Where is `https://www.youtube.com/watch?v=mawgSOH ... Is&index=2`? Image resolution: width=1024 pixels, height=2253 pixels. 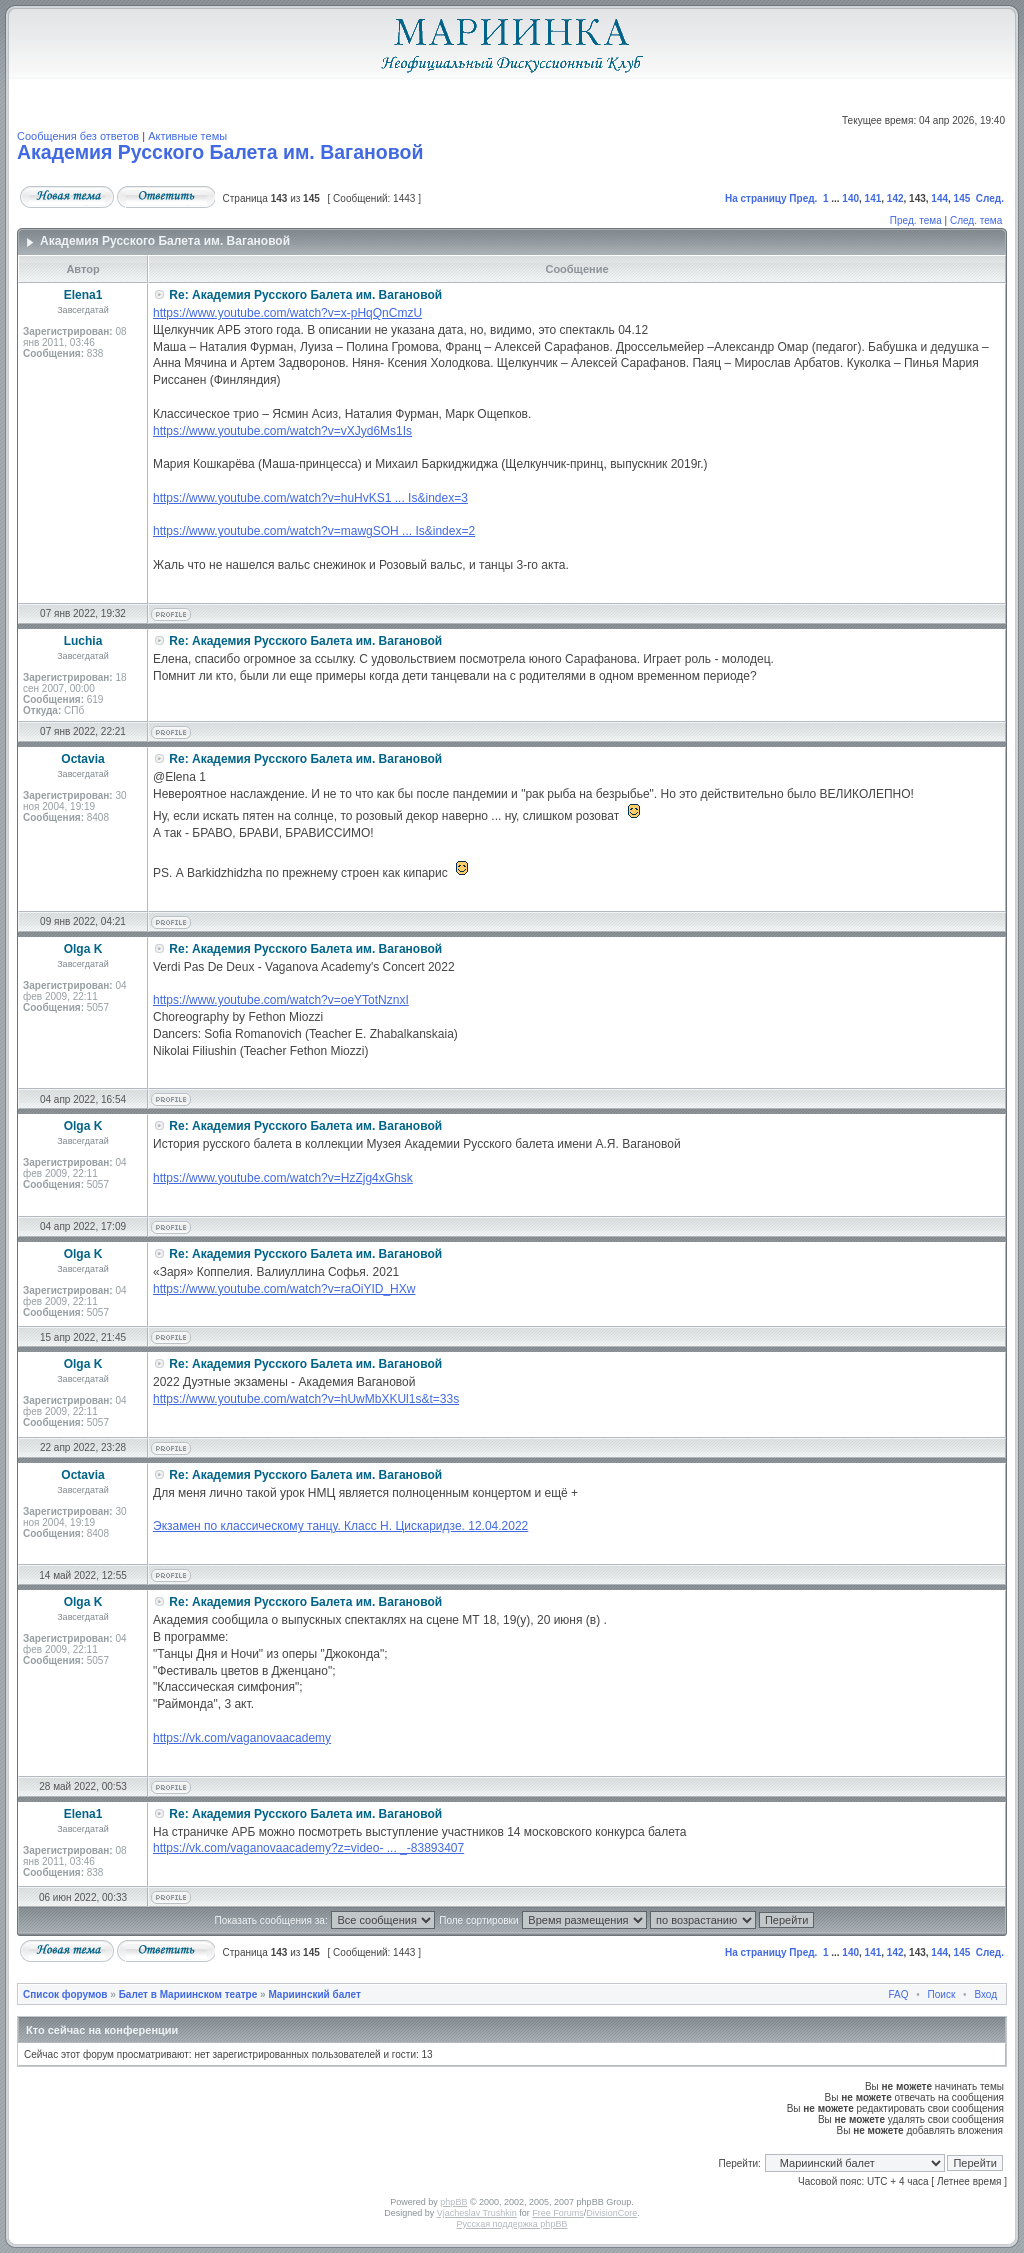
https://www.youtube.com/watch?v=mawgSOH ... Is&index=2 is located at coordinates (314, 531).